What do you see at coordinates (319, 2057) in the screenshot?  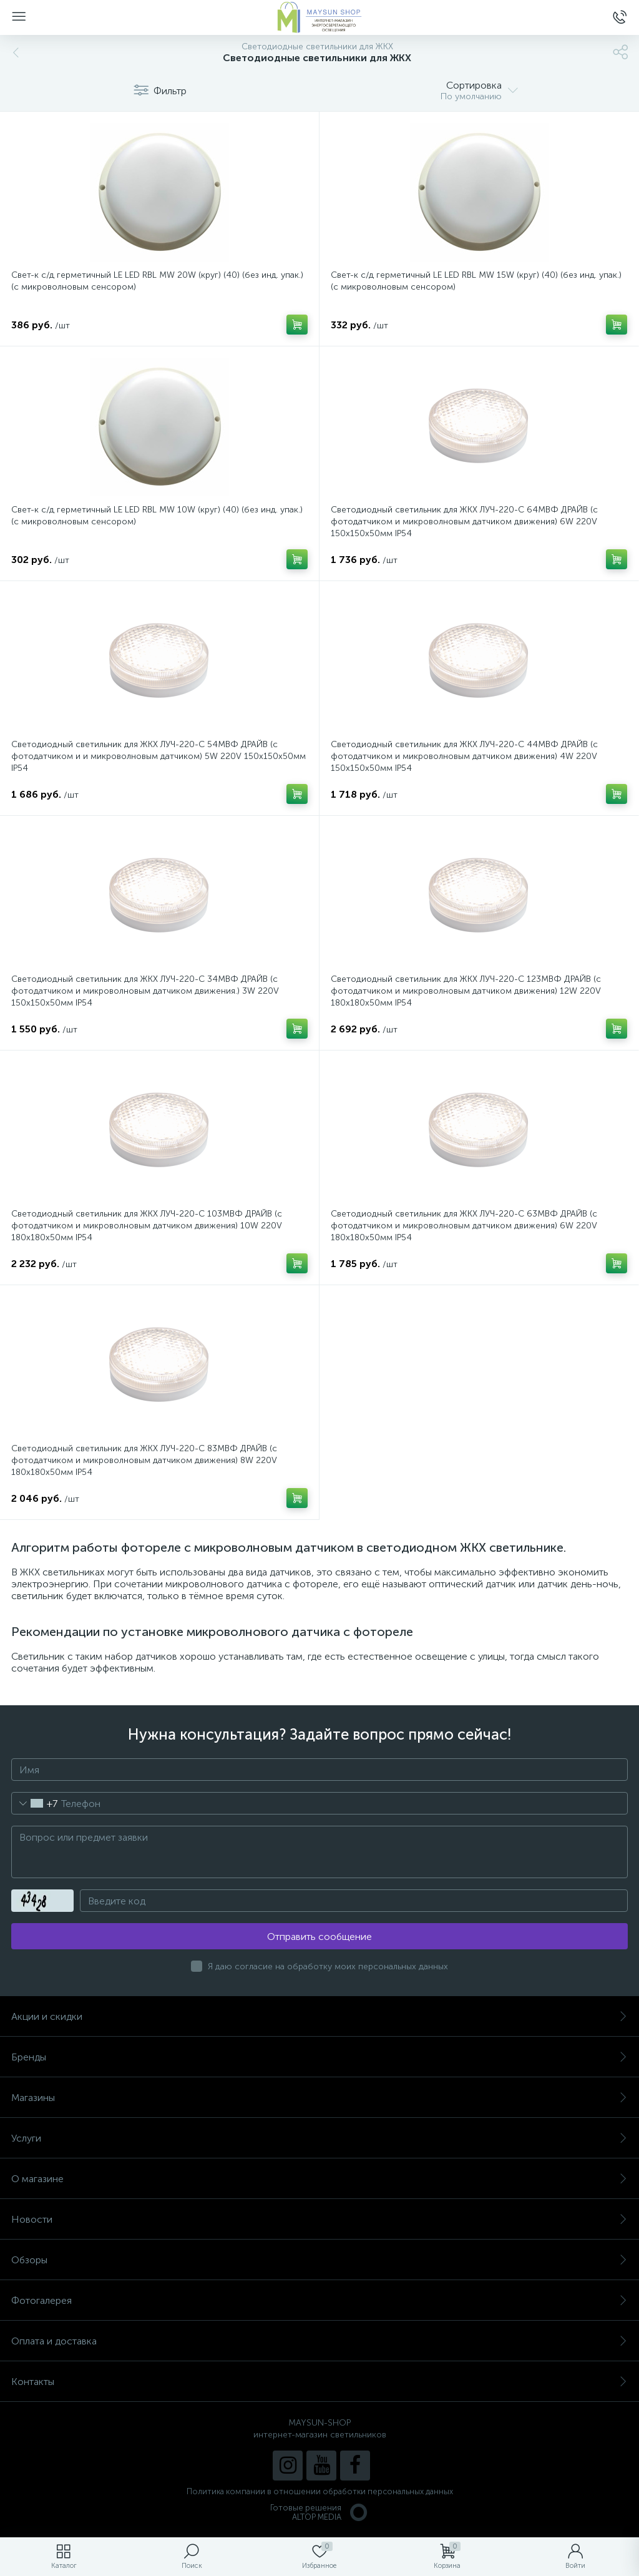 I see `Бренды` at bounding box center [319, 2057].